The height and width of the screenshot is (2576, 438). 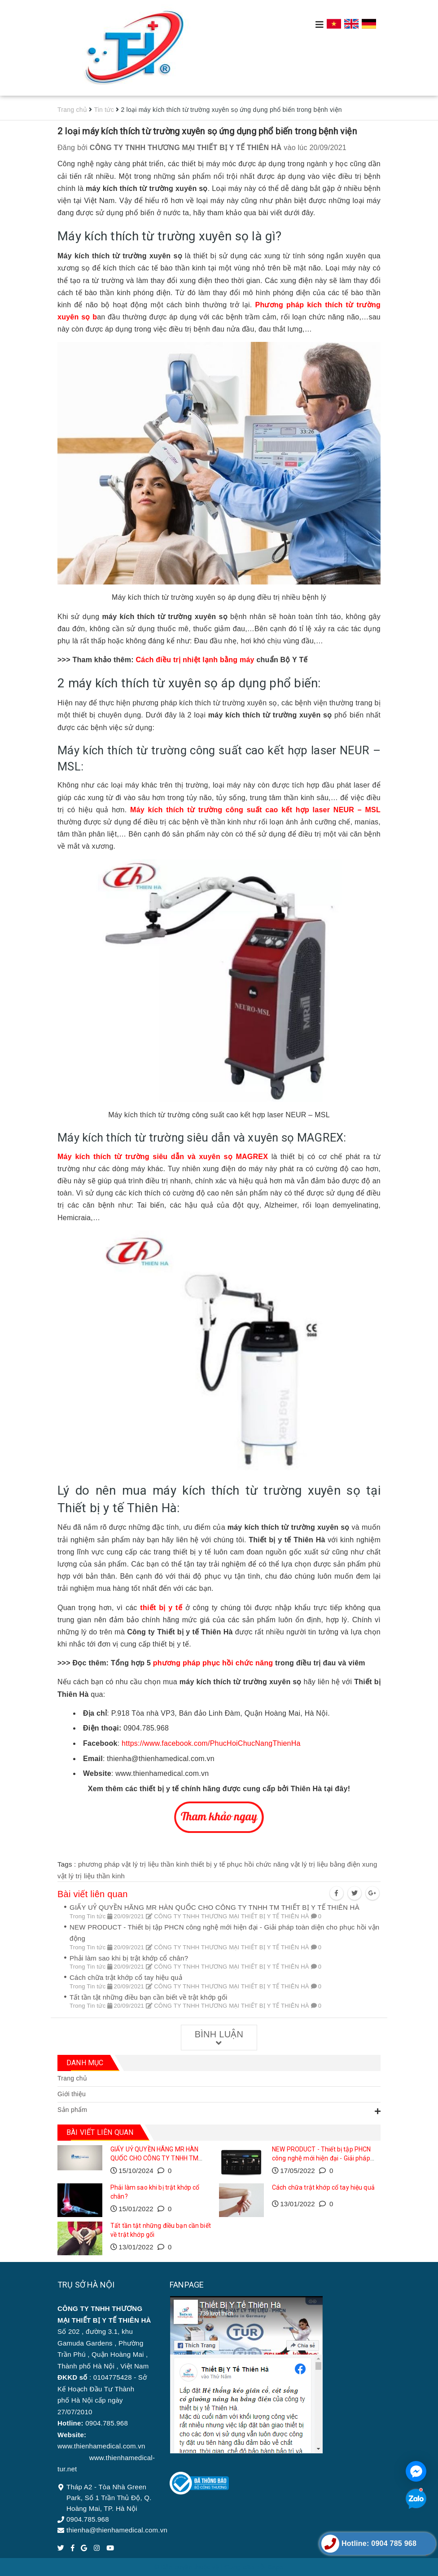 What do you see at coordinates (71, 2094) in the screenshot?
I see `Giới thiệu` at bounding box center [71, 2094].